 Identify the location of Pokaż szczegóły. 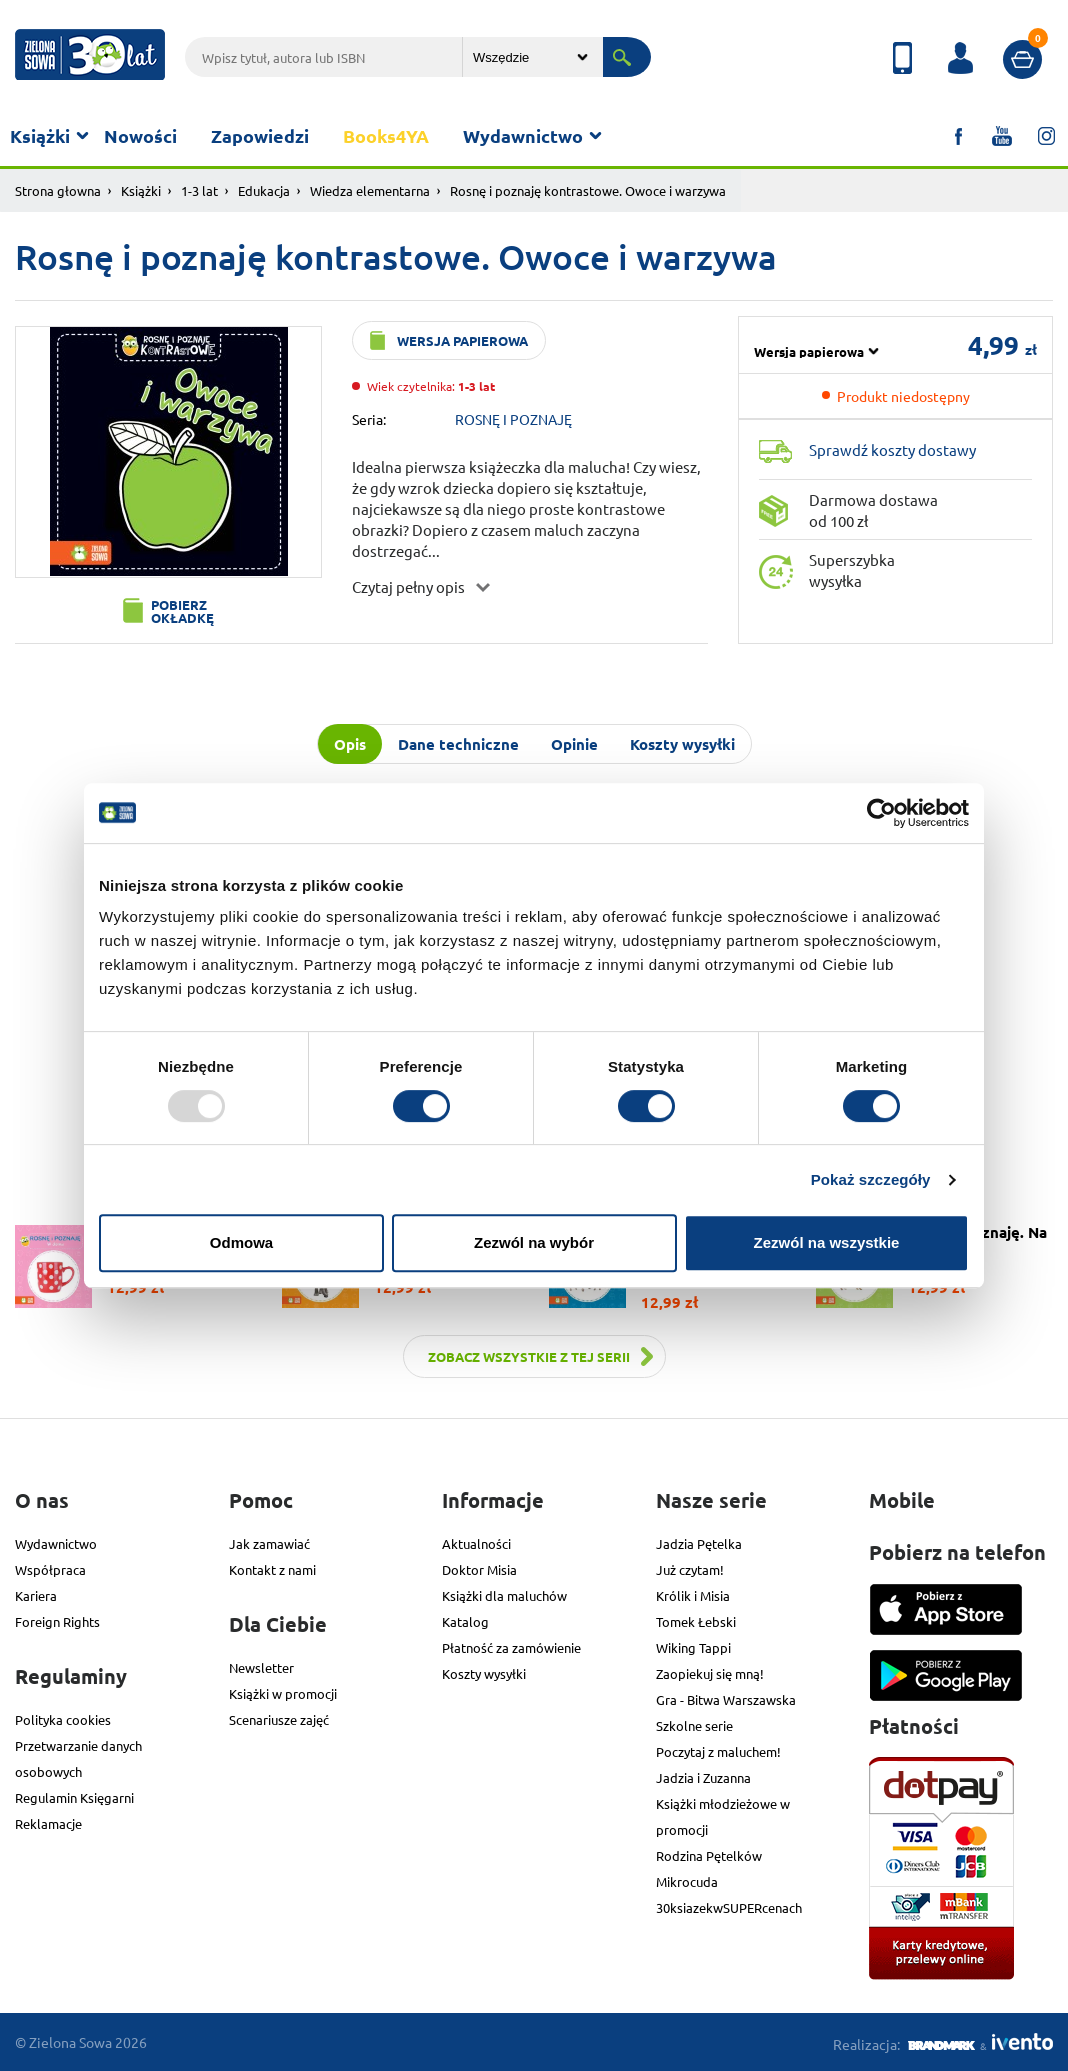
(871, 1179).